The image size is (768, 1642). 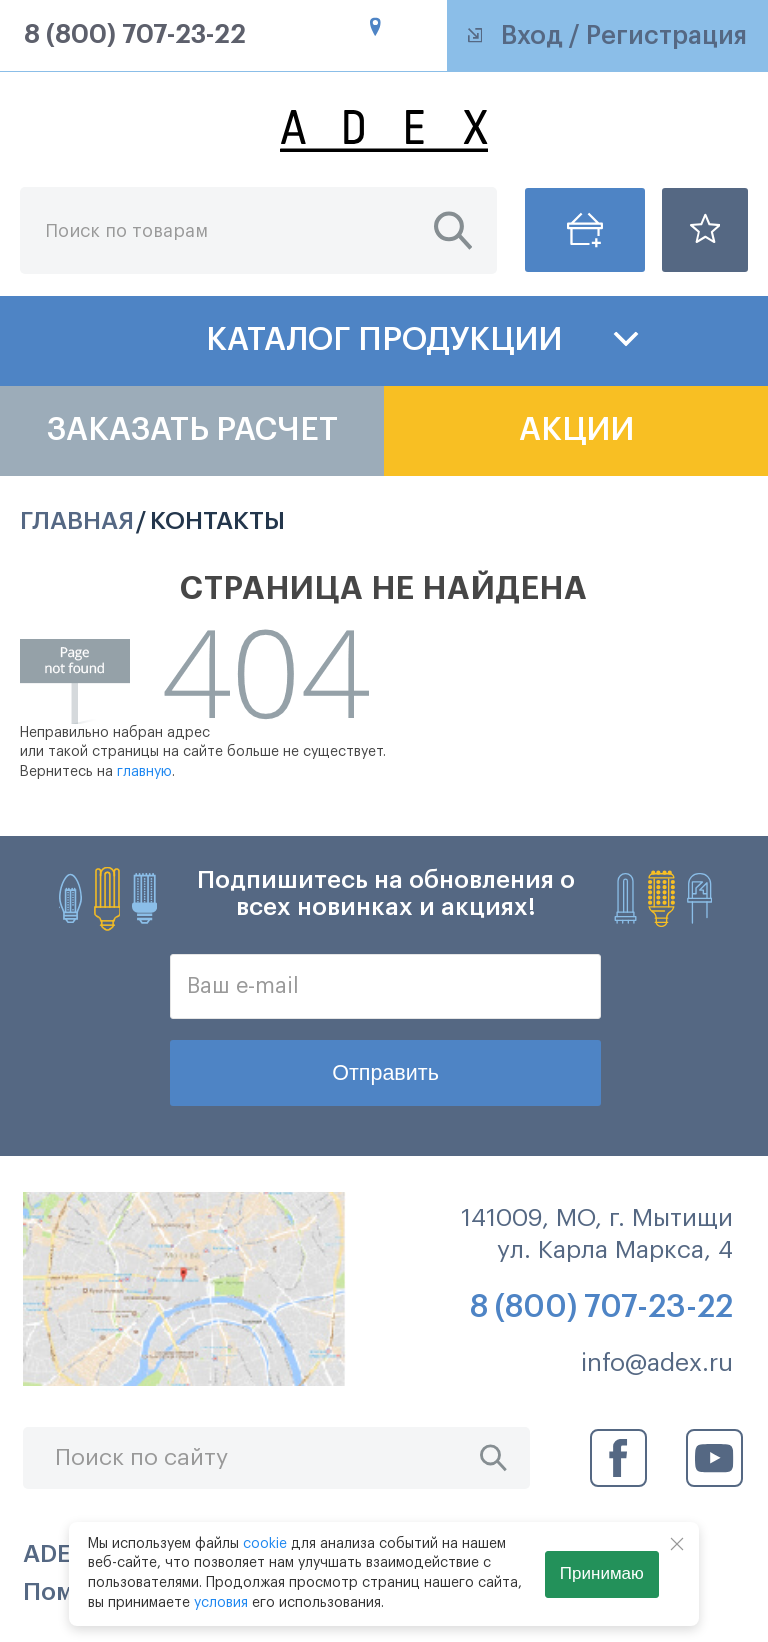 What do you see at coordinates (385, 1073) in the screenshot?
I see `Отправить` at bounding box center [385, 1073].